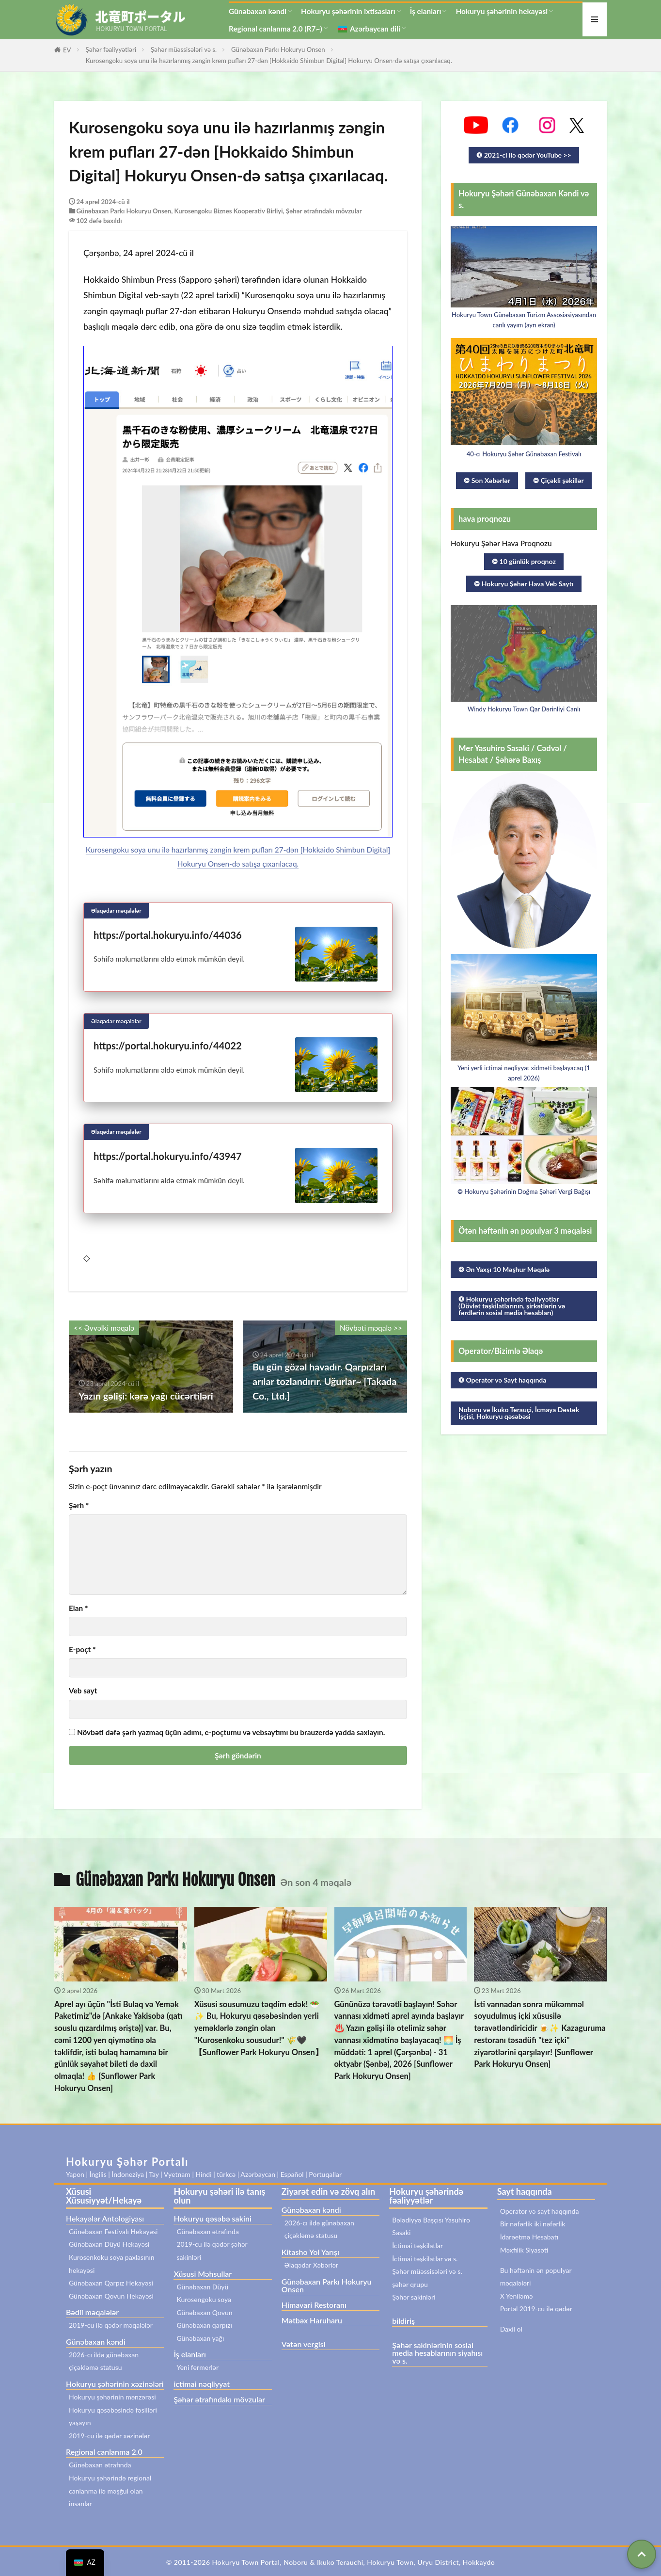 Image resolution: width=661 pixels, height=2576 pixels. Describe the element at coordinates (201, 2383) in the screenshot. I see `ictimai nəqliyyat` at that location.